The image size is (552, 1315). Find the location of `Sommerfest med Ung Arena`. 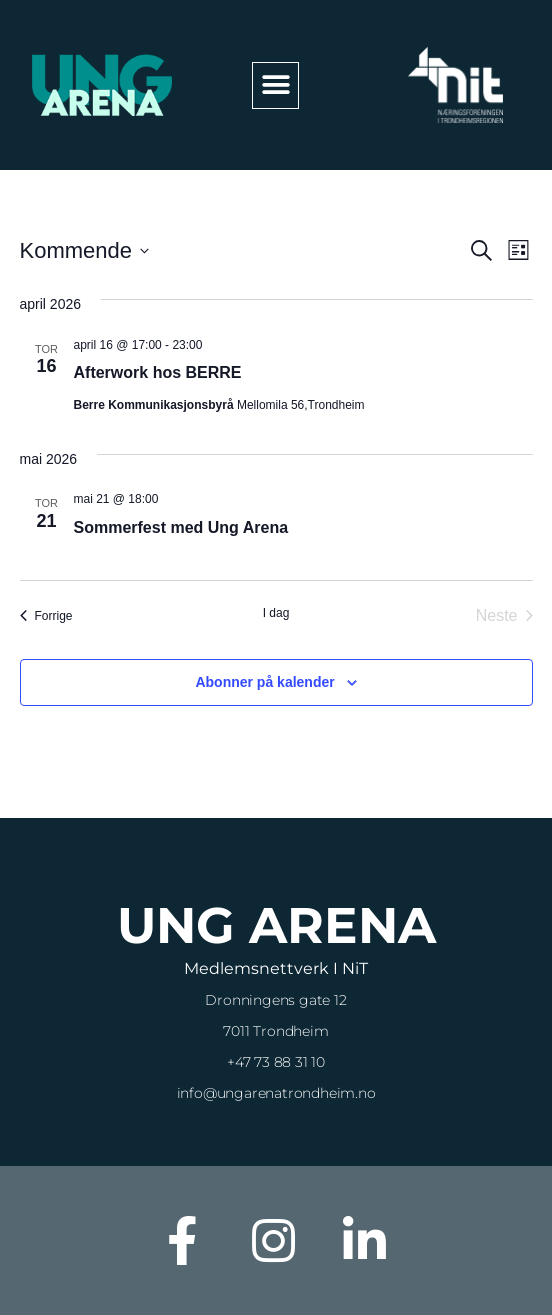

Sommerfest med Ung Arena is located at coordinates (181, 527).